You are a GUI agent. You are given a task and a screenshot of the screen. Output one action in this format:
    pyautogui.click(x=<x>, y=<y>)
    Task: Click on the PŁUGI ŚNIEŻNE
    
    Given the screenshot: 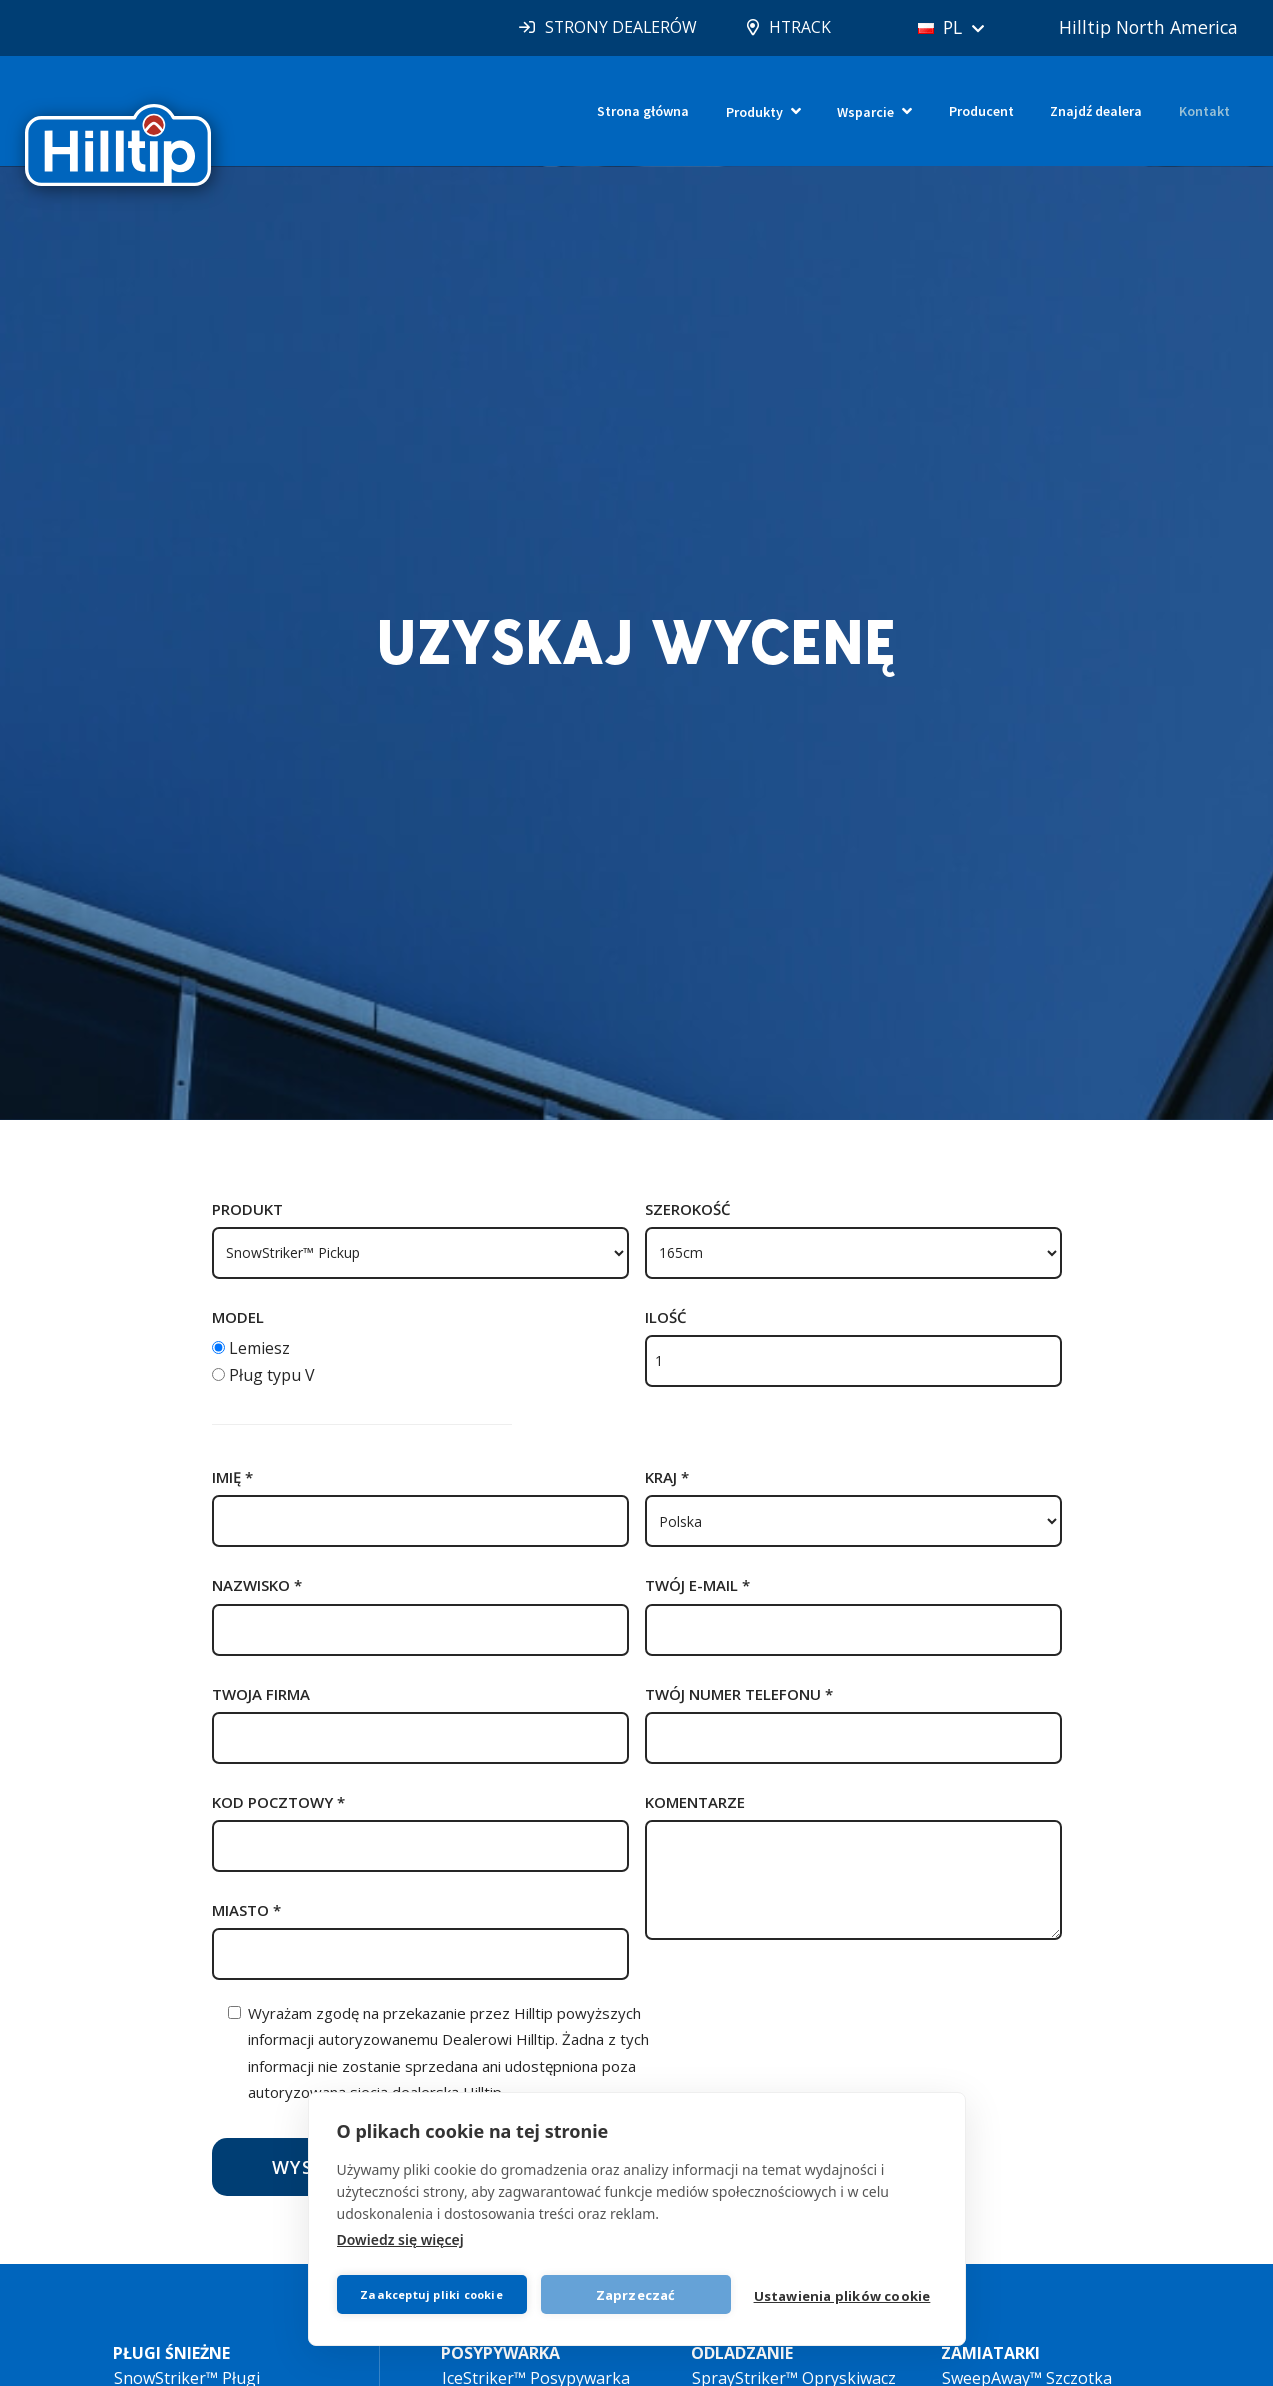 What is the action you would take?
    pyautogui.click(x=171, y=2353)
    